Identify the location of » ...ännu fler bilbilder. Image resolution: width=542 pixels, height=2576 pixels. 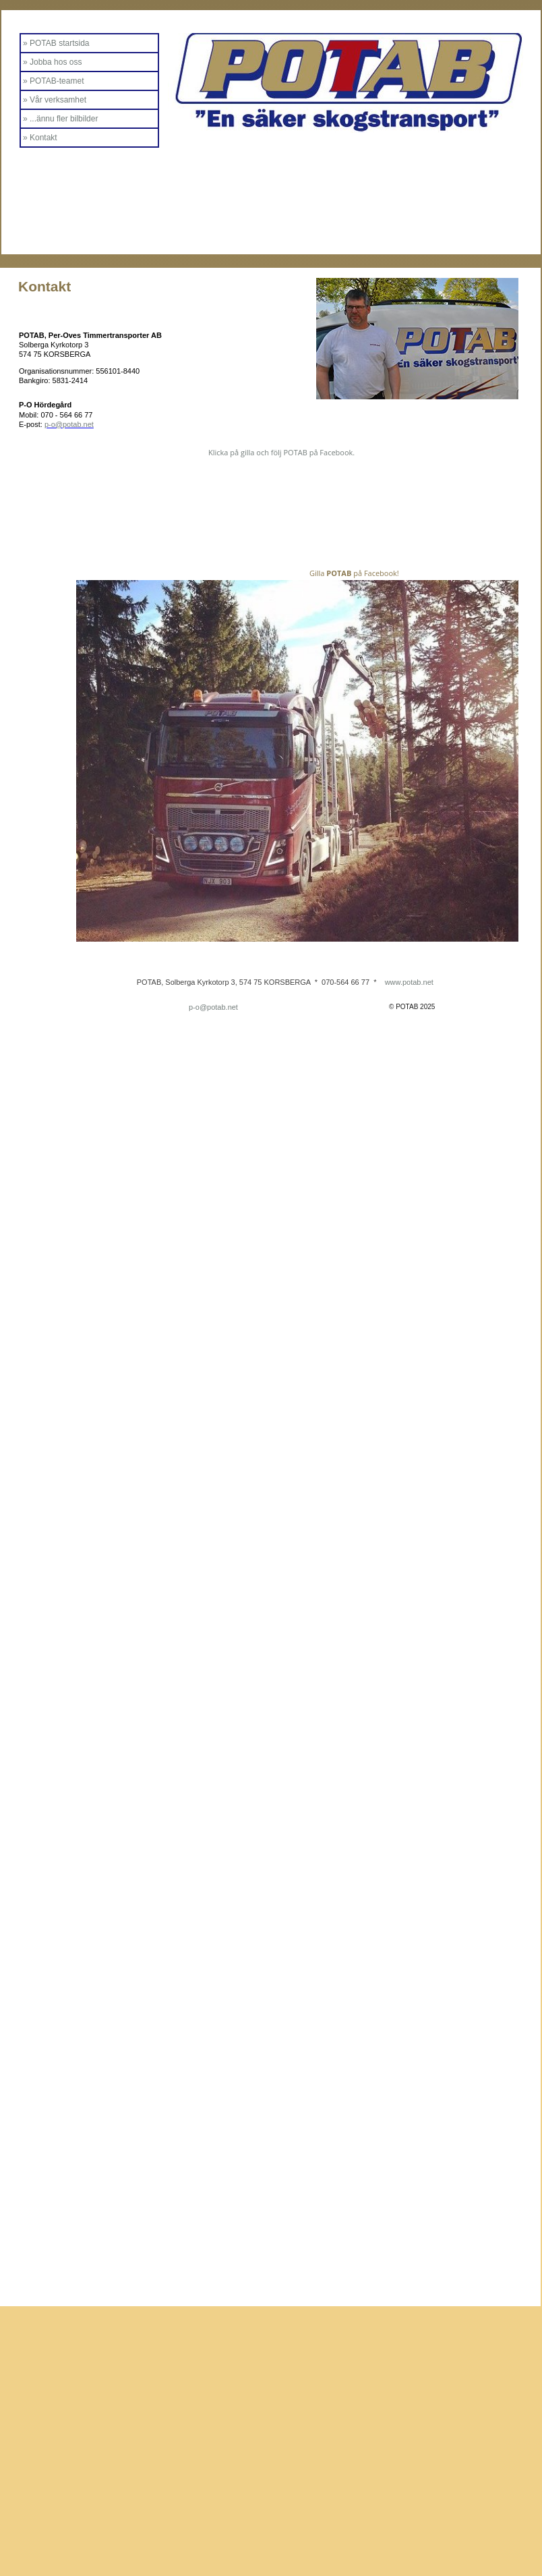
(60, 118).